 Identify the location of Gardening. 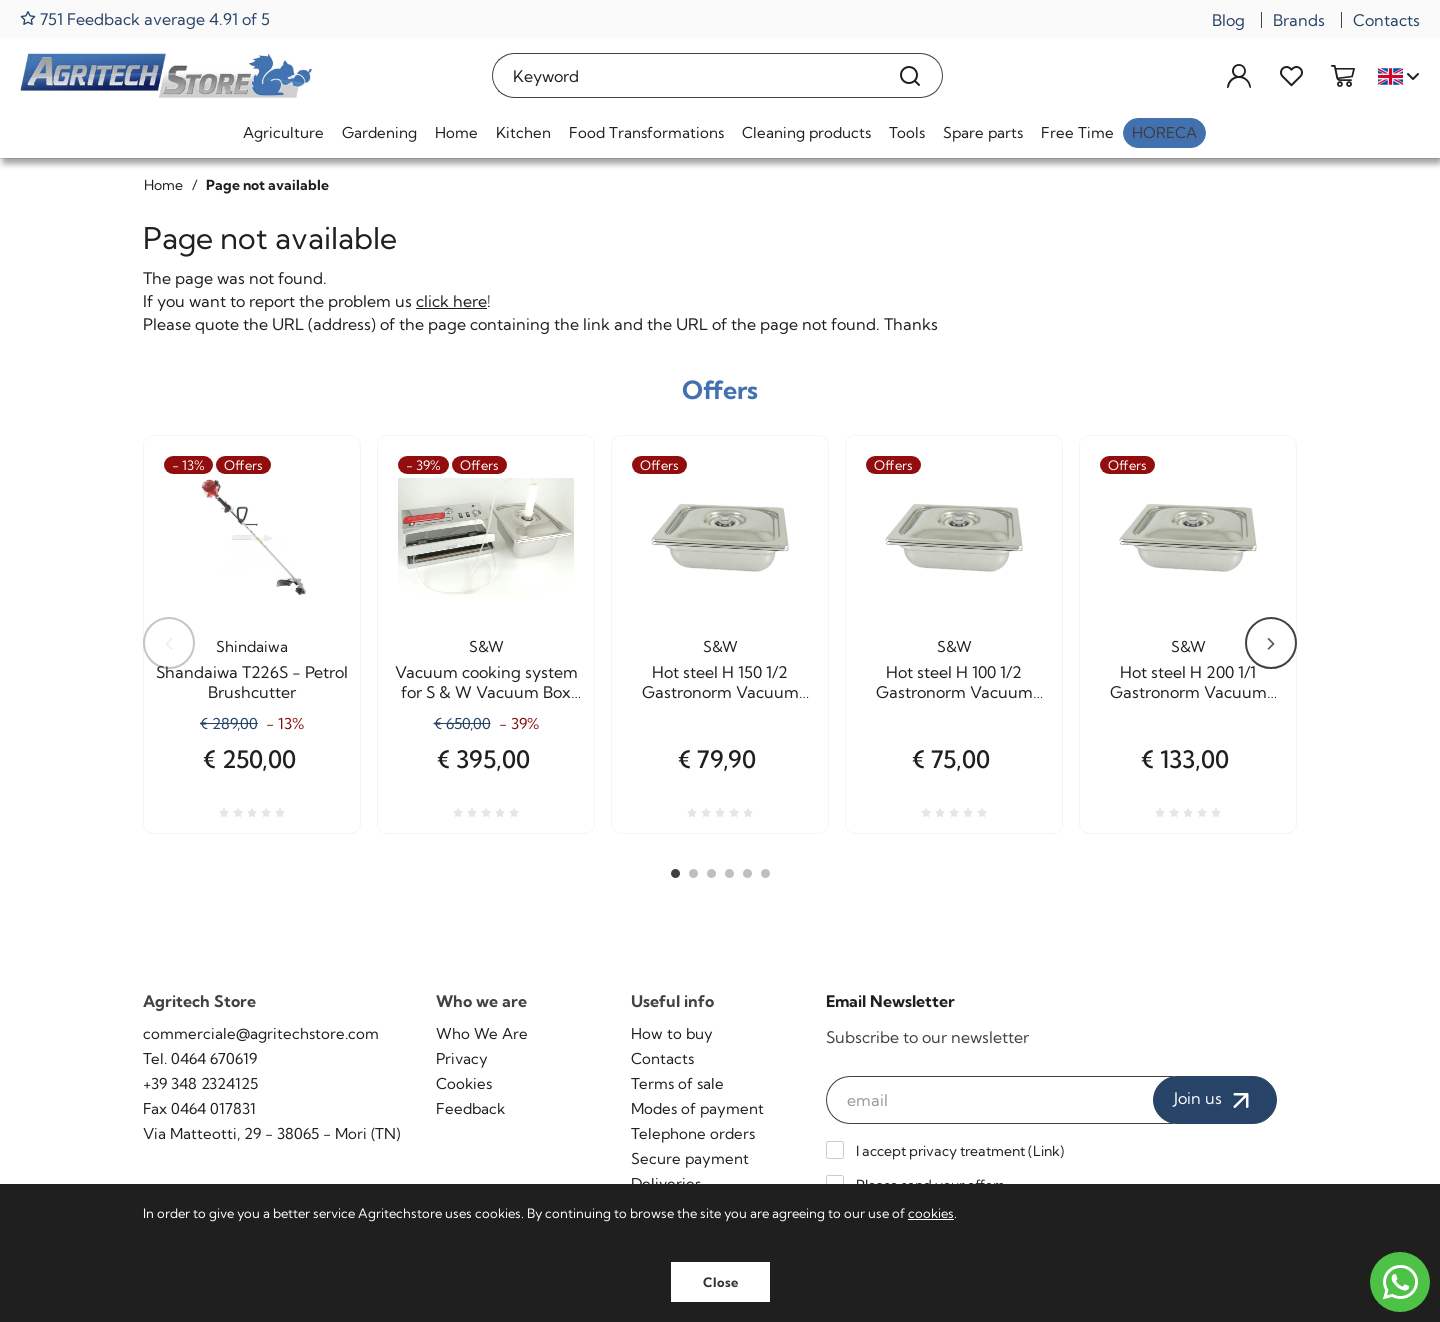
(379, 132).